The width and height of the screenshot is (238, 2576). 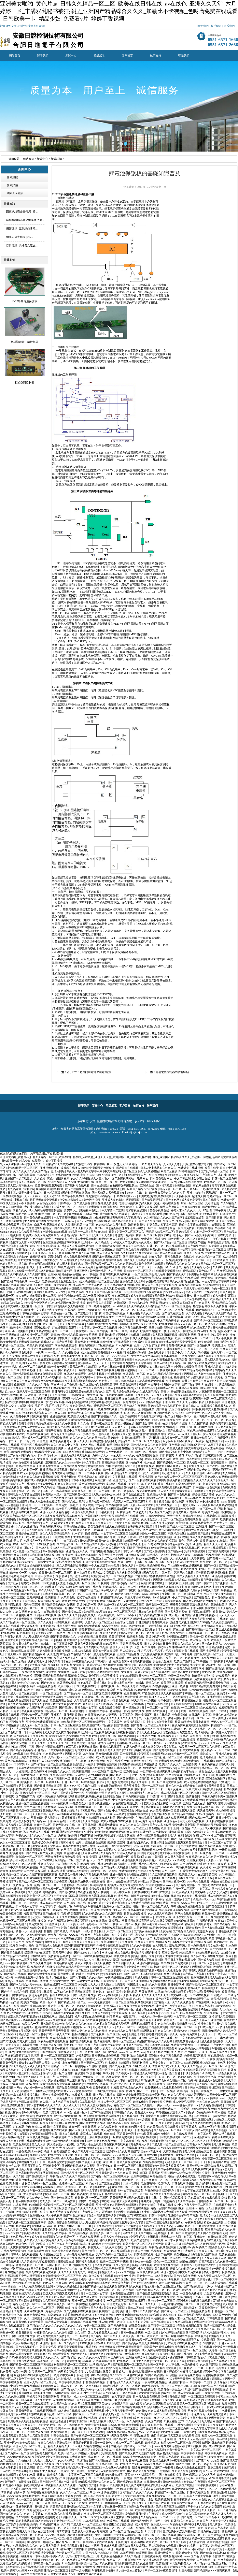 I want to click on 日本三级中文, so click(x=175, y=1352).